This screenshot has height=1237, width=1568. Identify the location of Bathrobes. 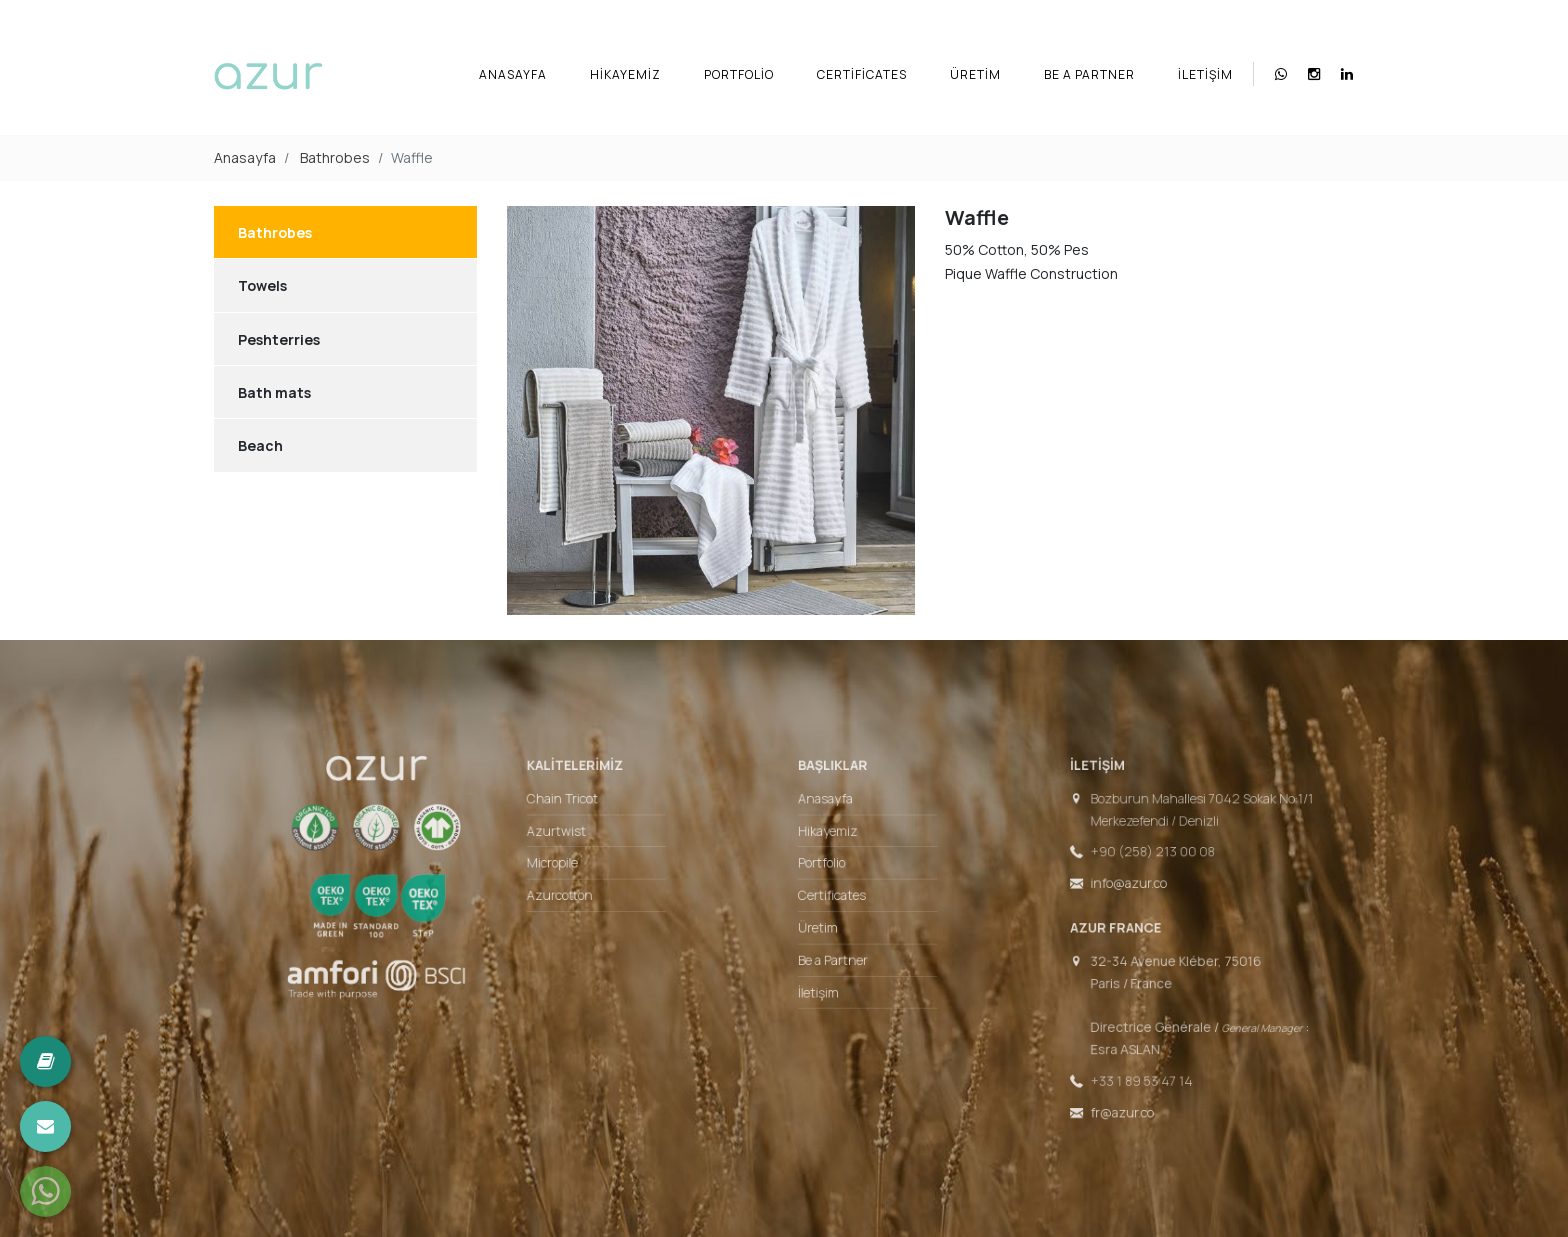
(335, 157).